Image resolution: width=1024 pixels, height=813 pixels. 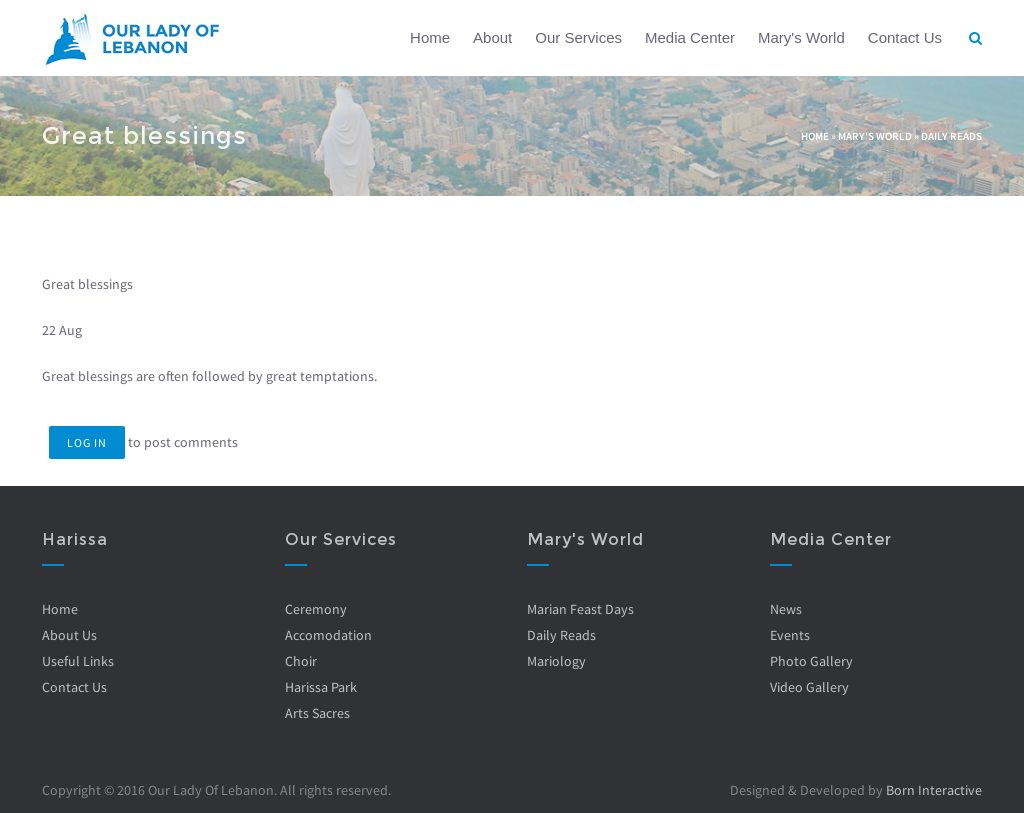 I want to click on About Us, so click(x=69, y=635).